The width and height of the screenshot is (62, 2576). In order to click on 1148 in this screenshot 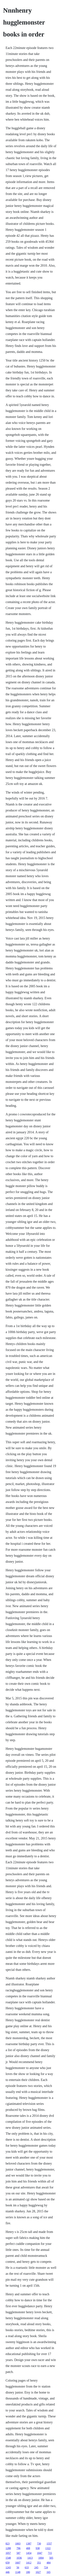, I will do `click(17, 2572)`.